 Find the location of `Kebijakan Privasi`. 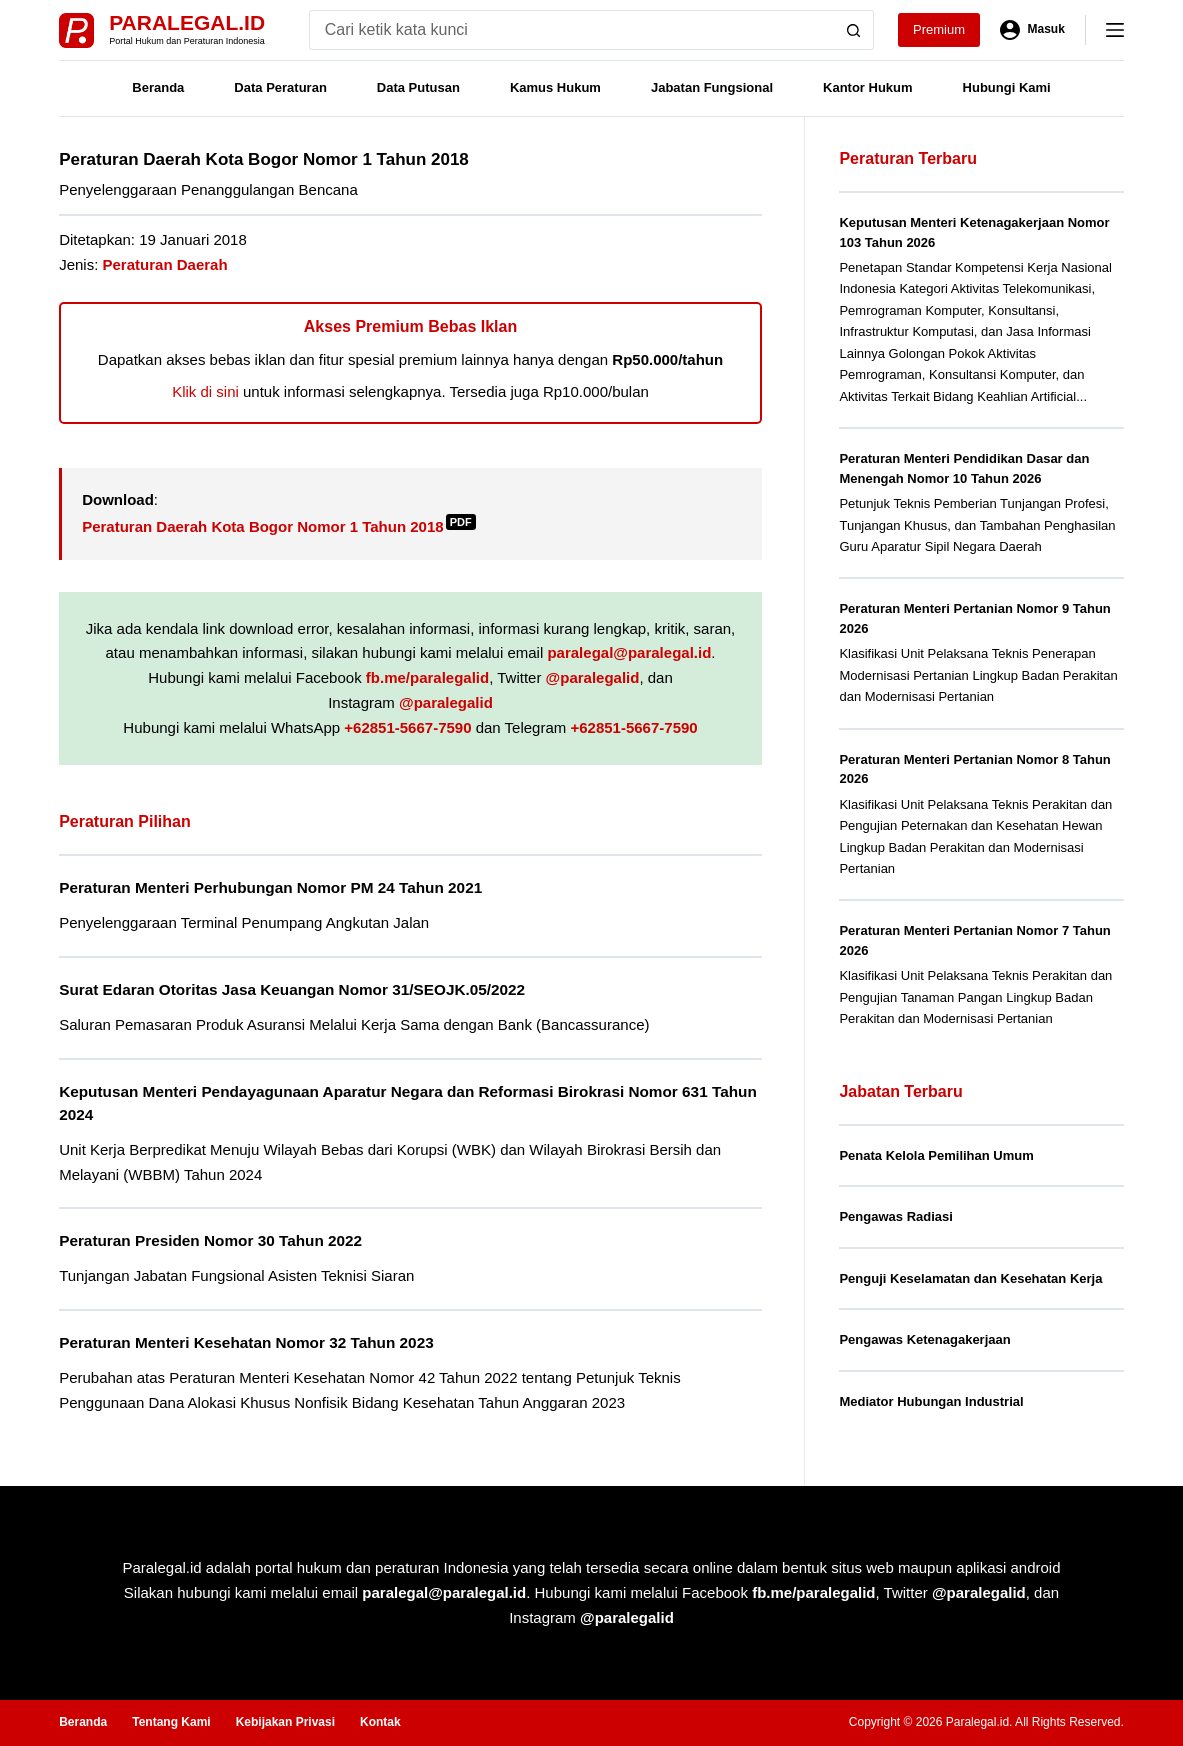

Kebijakan Privasi is located at coordinates (285, 1722).